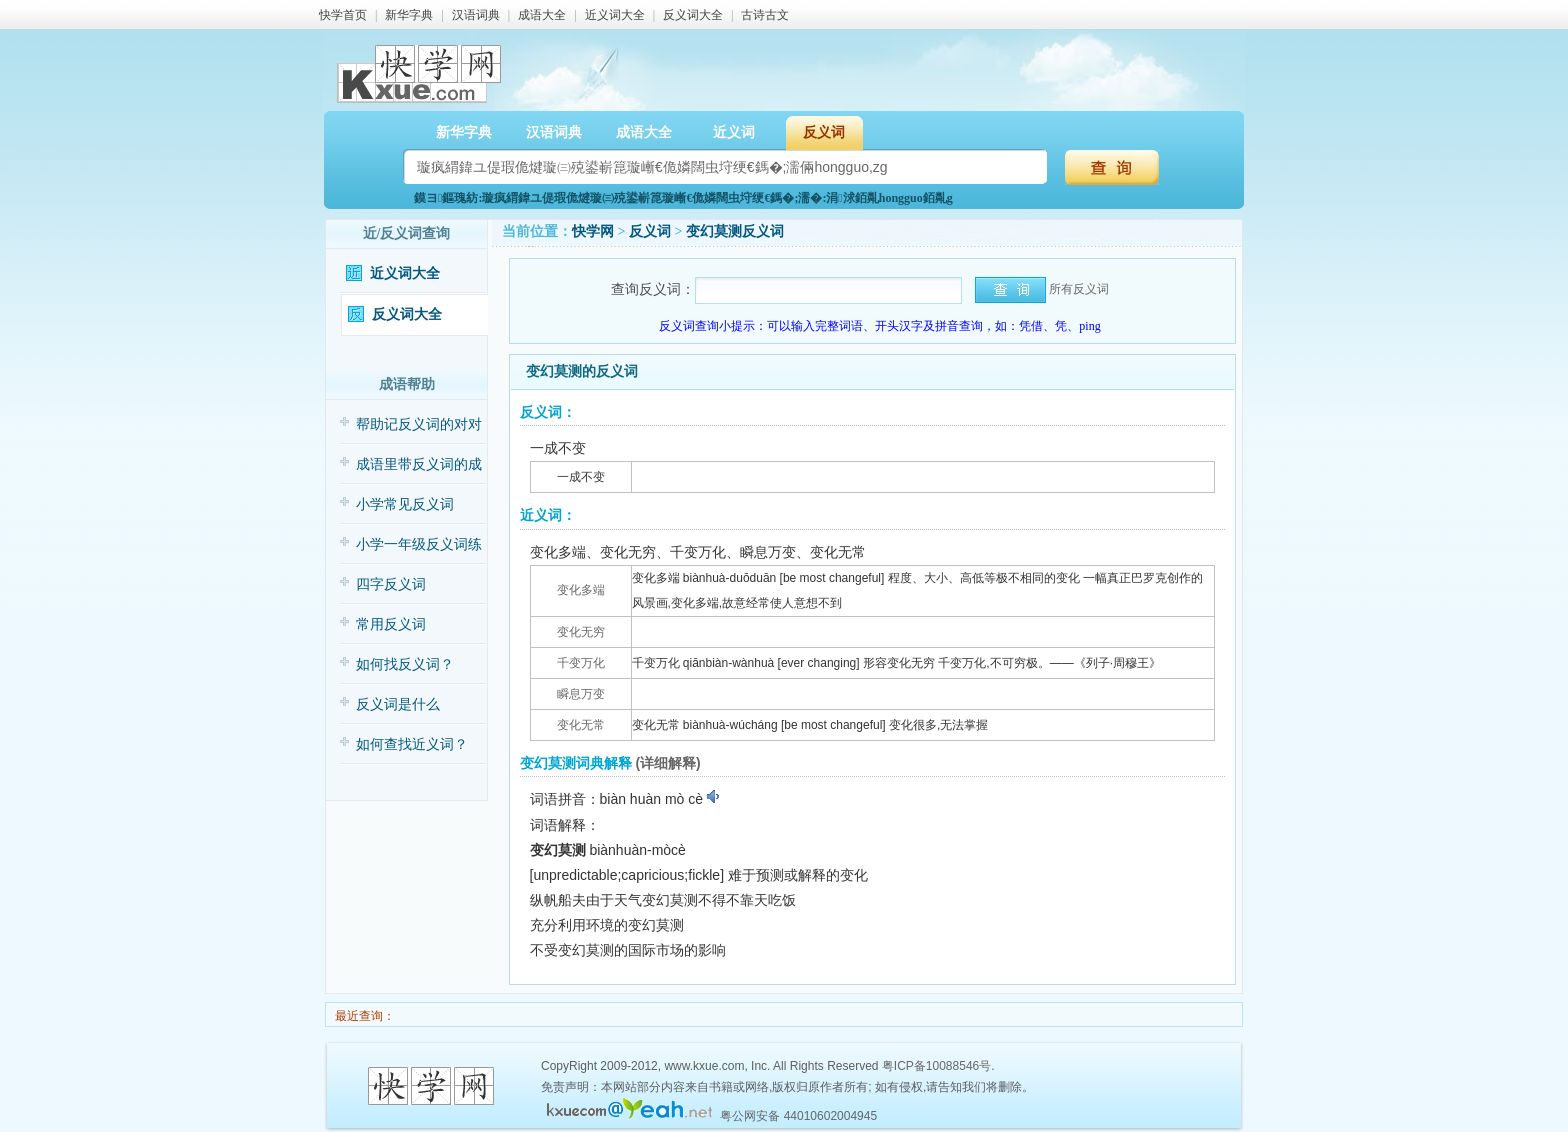  Describe the element at coordinates (581, 694) in the screenshot. I see `瞬息万变` at that location.